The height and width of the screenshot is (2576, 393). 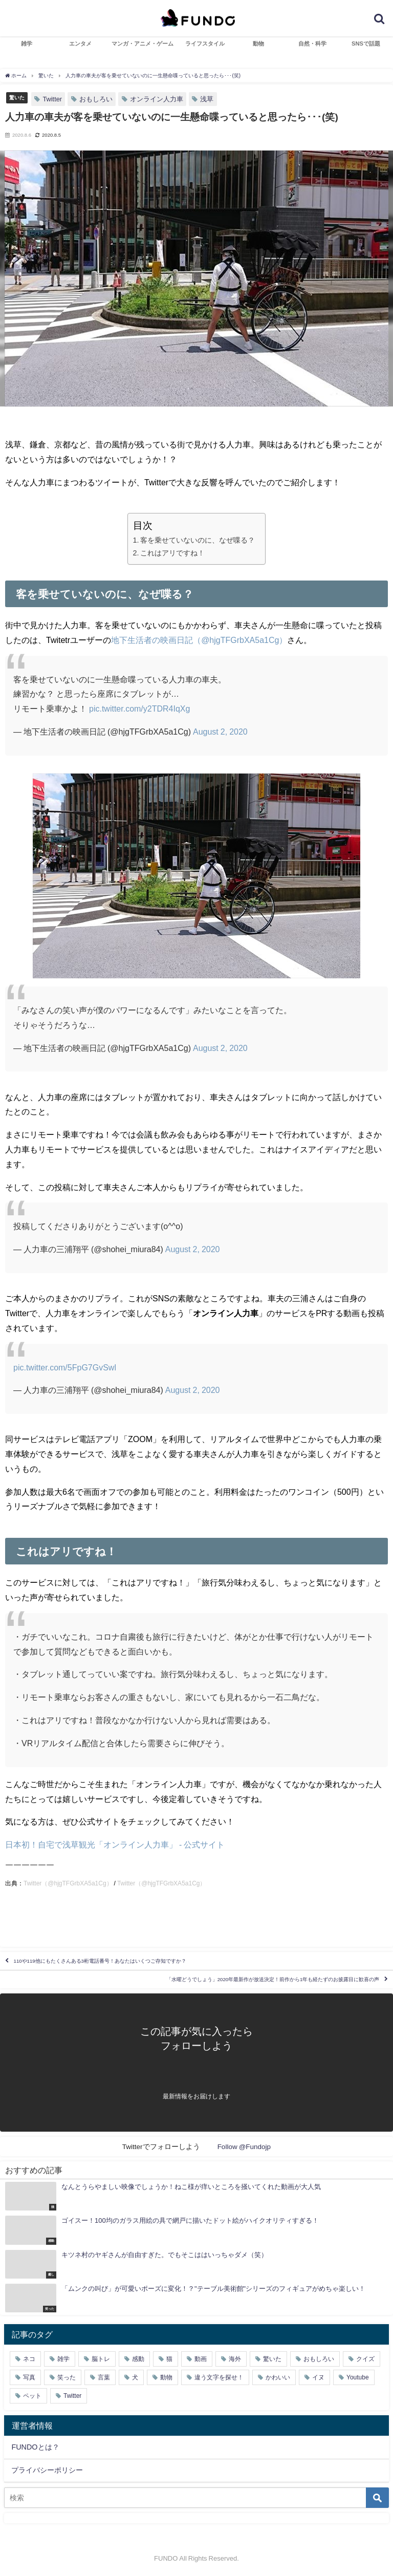 What do you see at coordinates (29, 2377) in the screenshot?
I see `写真` at bounding box center [29, 2377].